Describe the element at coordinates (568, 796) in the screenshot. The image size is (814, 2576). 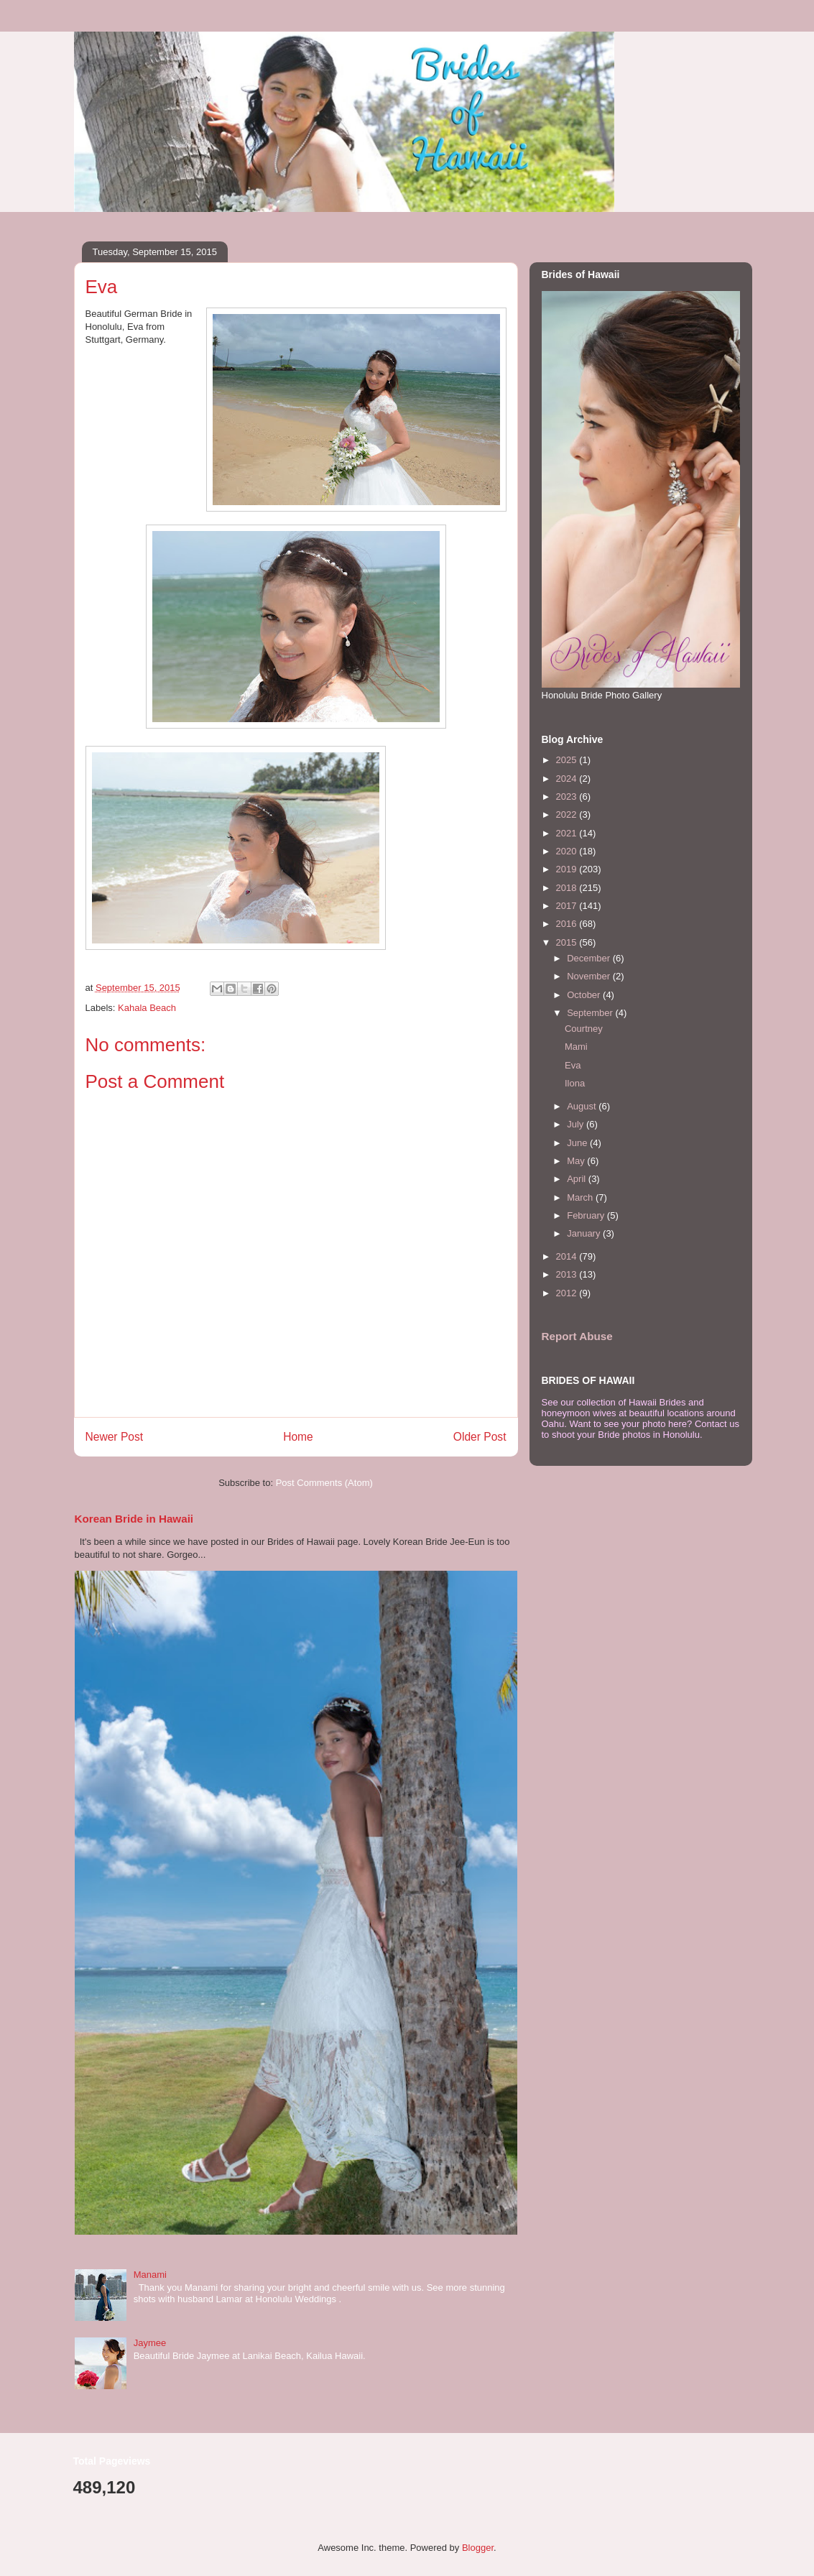
I see `2023` at that location.